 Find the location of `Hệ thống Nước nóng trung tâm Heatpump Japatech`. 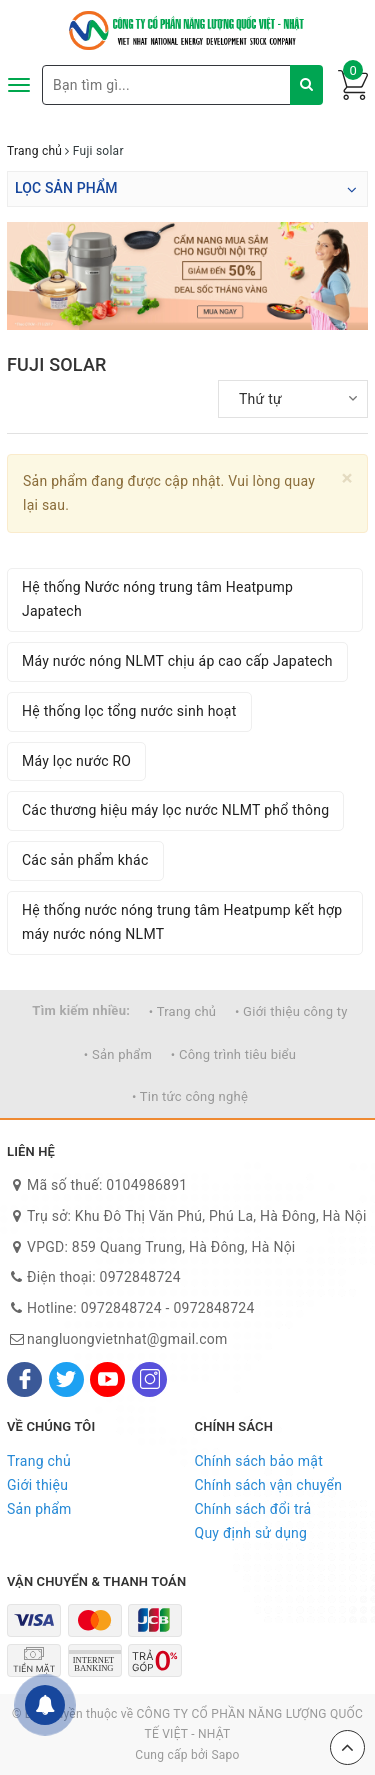

Hệ thống Nước nóng trung tâm Heatpump Japatech is located at coordinates (157, 599).